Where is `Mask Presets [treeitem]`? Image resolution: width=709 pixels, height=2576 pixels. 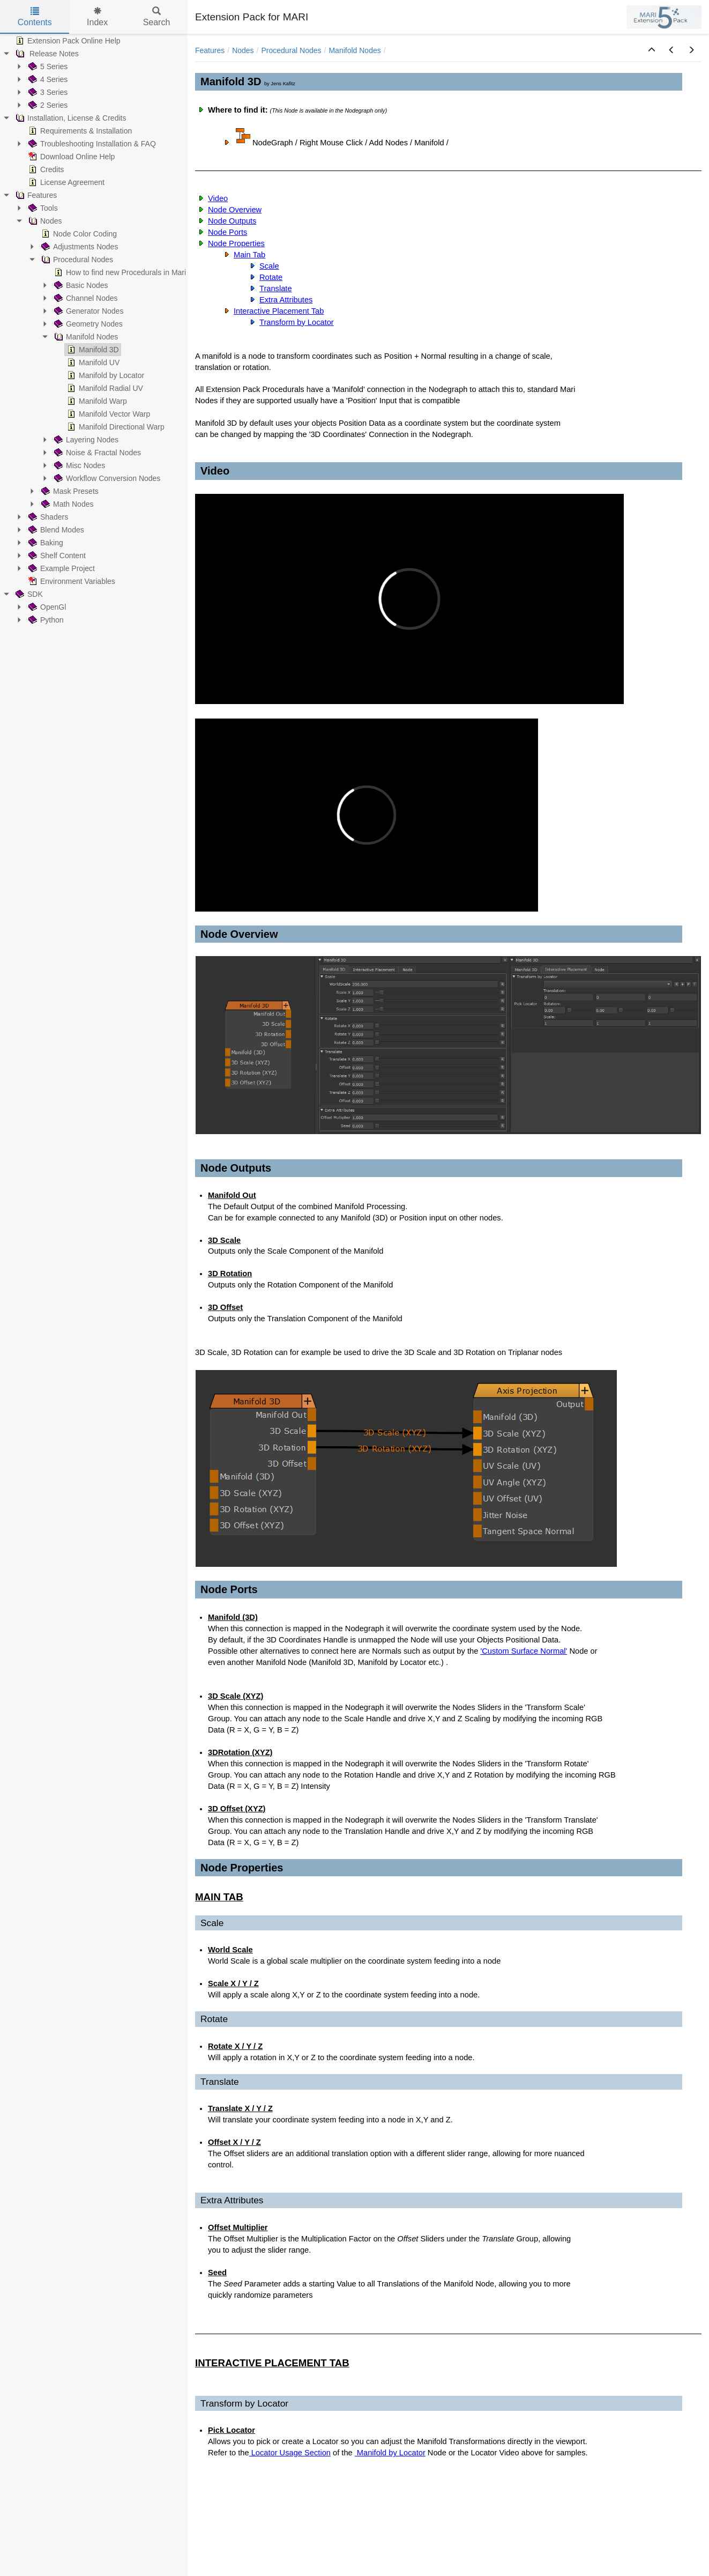 Mask Presets [treeitem] is located at coordinates (69, 491).